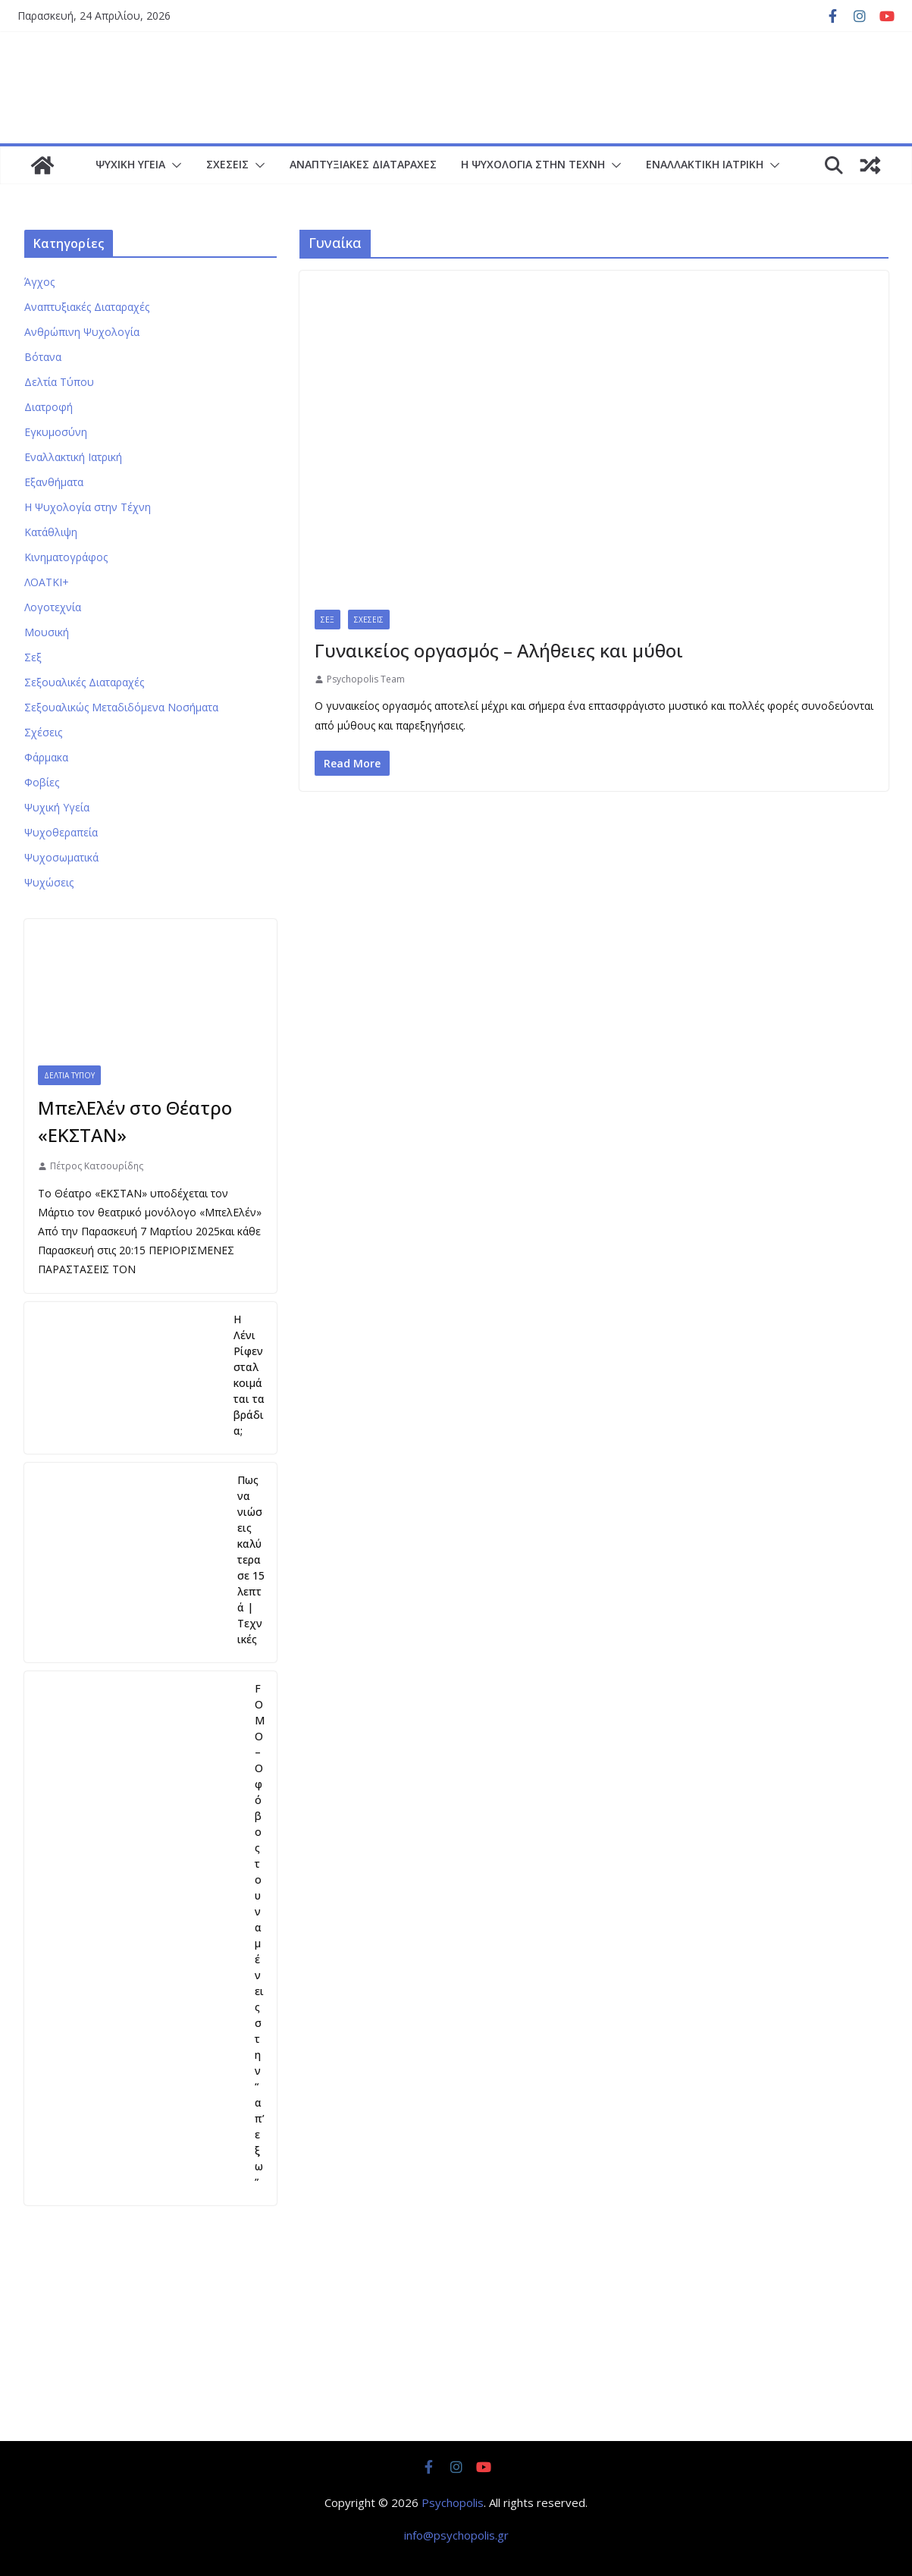 The image size is (912, 2576). Describe the element at coordinates (327, 619) in the screenshot. I see `Σεξ` at that location.